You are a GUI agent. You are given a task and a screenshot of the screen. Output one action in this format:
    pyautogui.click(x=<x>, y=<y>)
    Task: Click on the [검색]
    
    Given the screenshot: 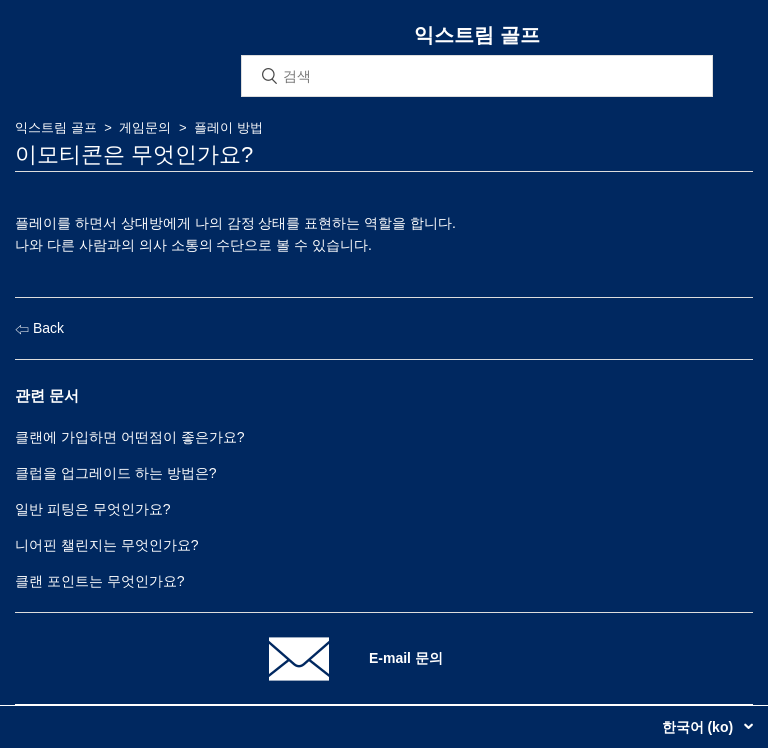 What is the action you would take?
    pyautogui.click(x=477, y=76)
    